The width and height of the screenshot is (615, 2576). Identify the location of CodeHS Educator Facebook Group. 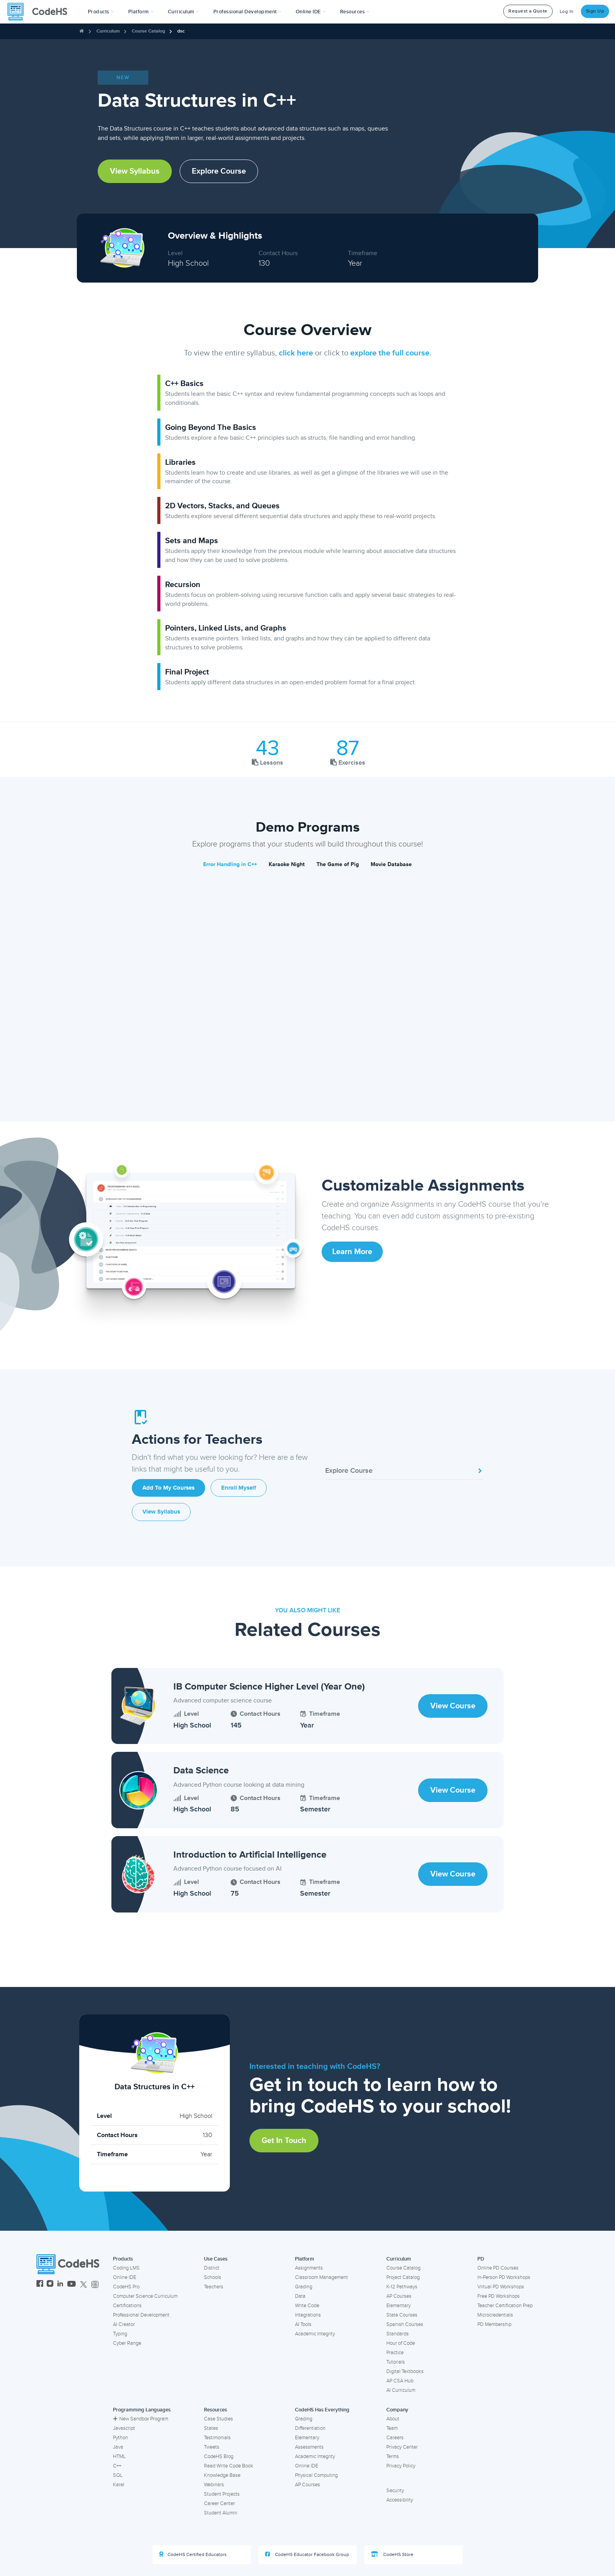
(307, 2554).